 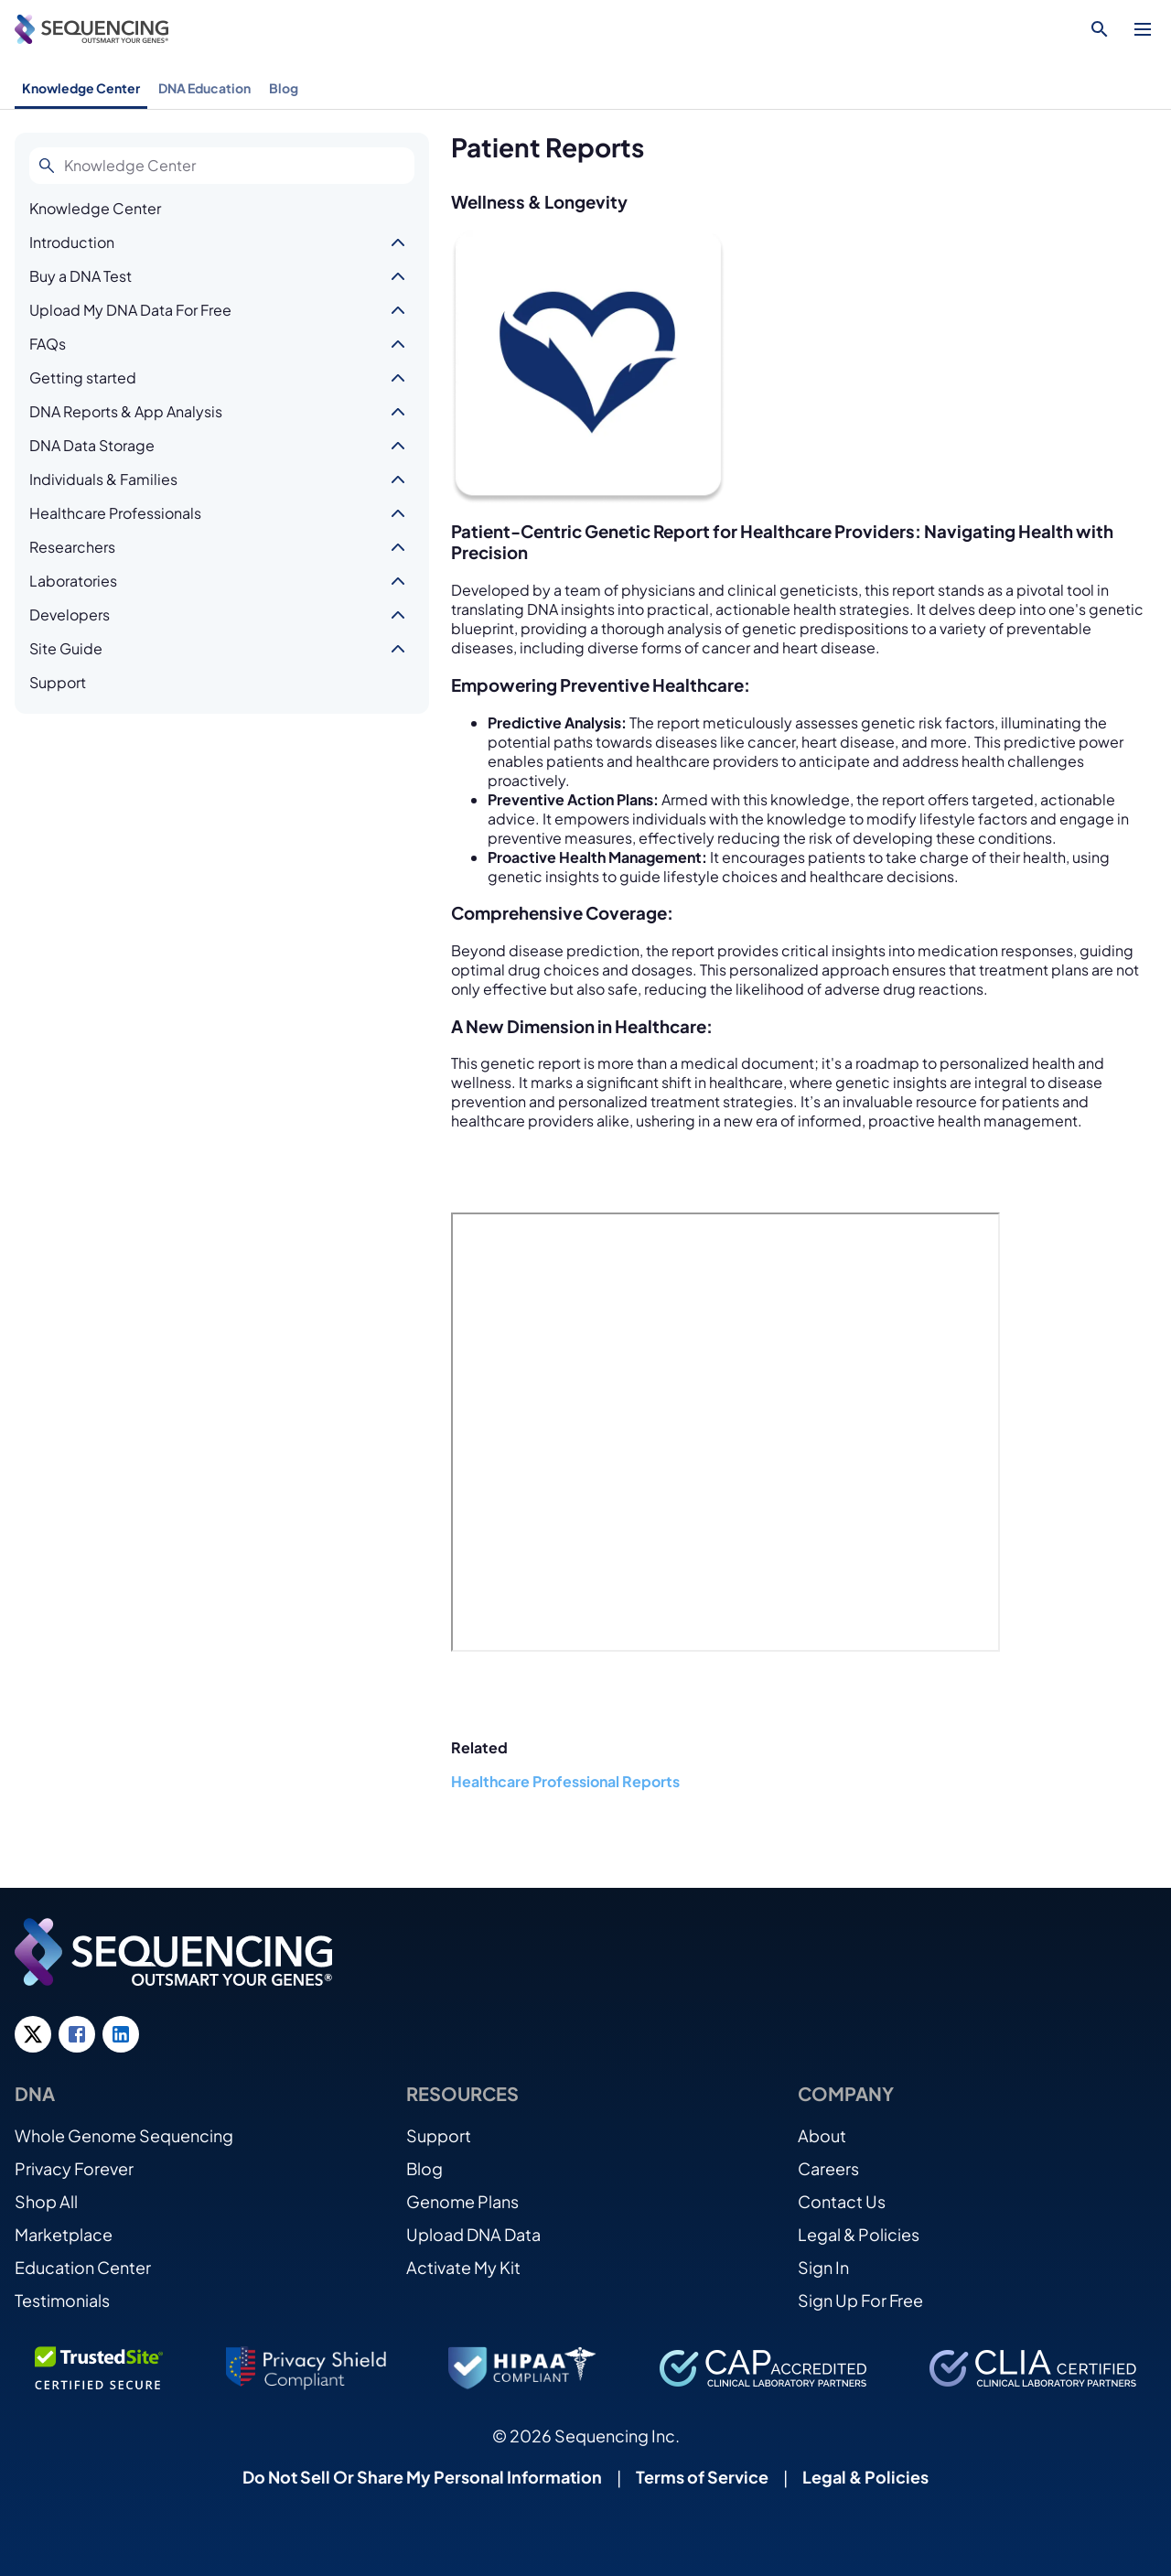 What do you see at coordinates (858, 2234) in the screenshot?
I see `Legal & Policies` at bounding box center [858, 2234].